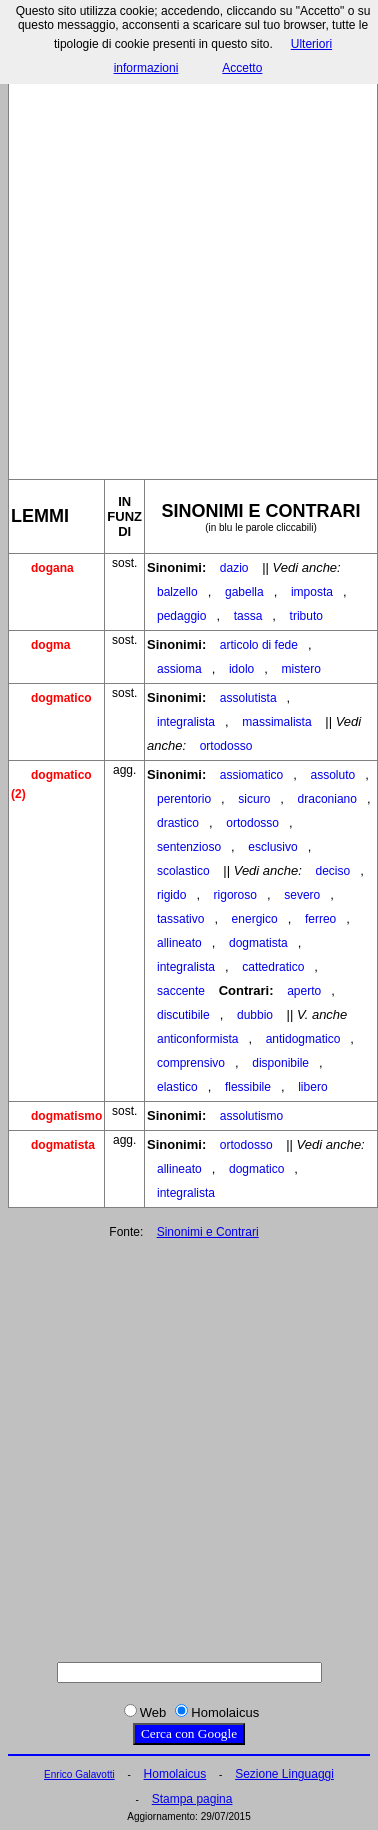  Describe the element at coordinates (258, 943) in the screenshot. I see `dogmatista` at that location.